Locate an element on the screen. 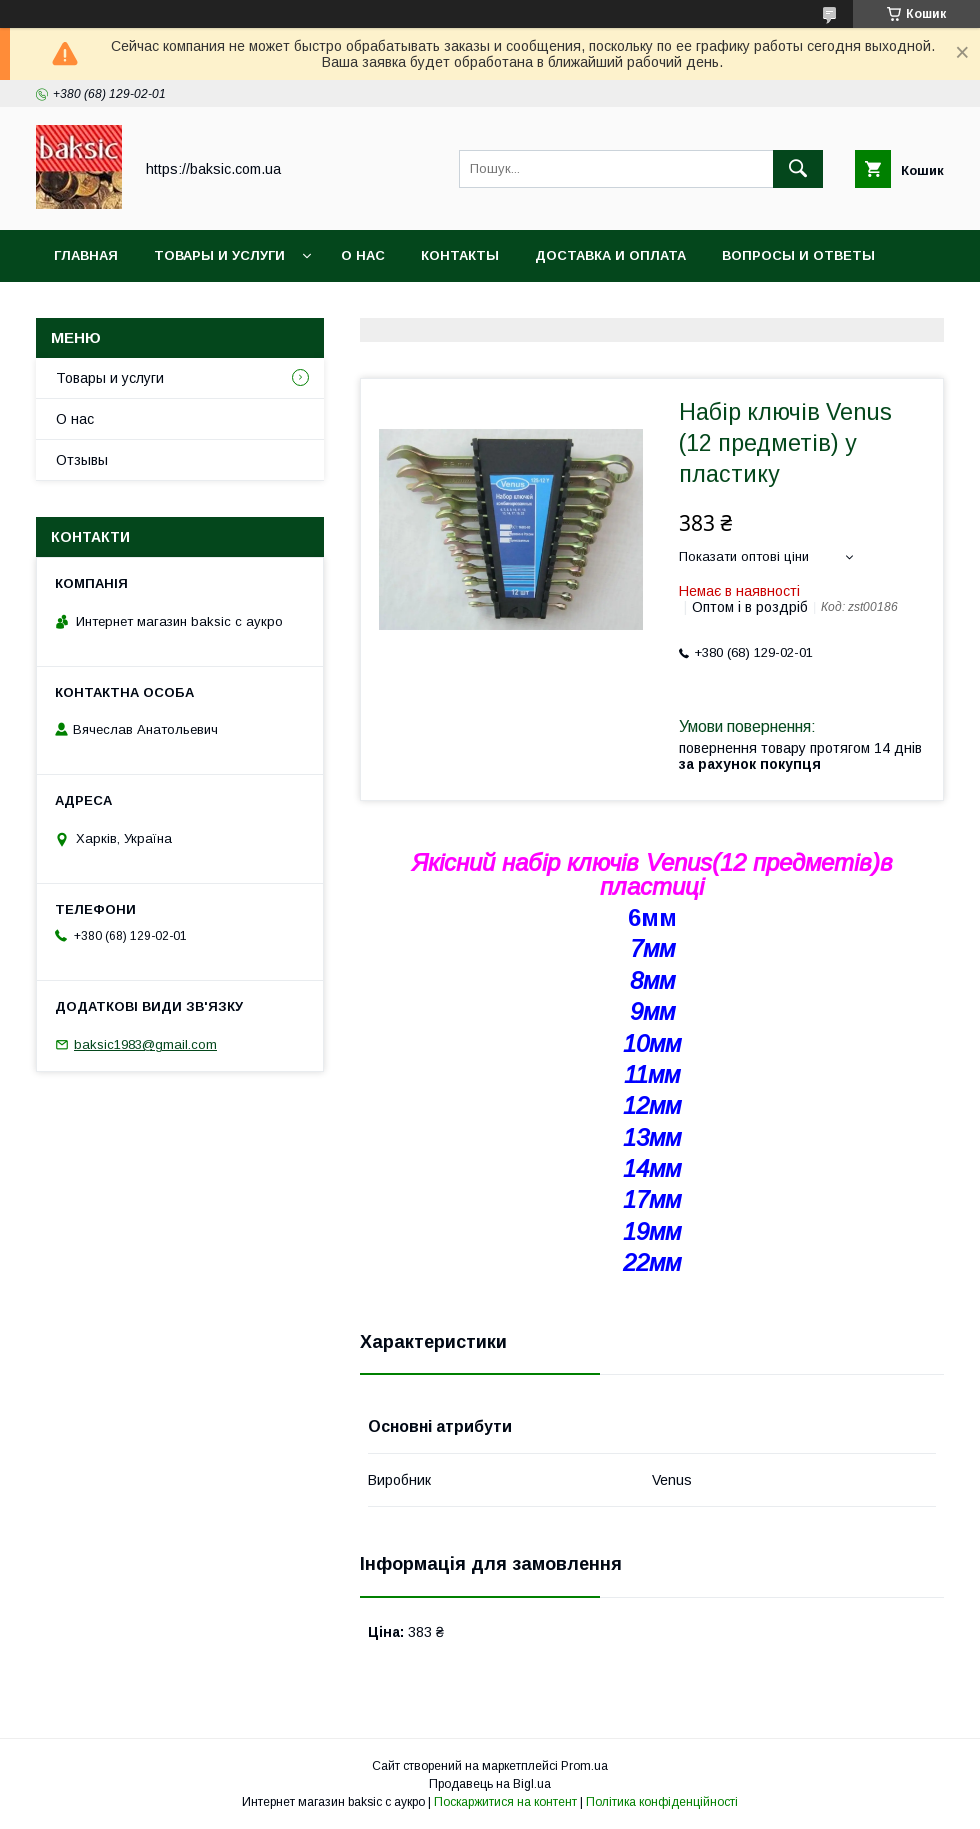 This screenshot has height=1829, width=980. Доставка и оплата is located at coordinates (610, 255).